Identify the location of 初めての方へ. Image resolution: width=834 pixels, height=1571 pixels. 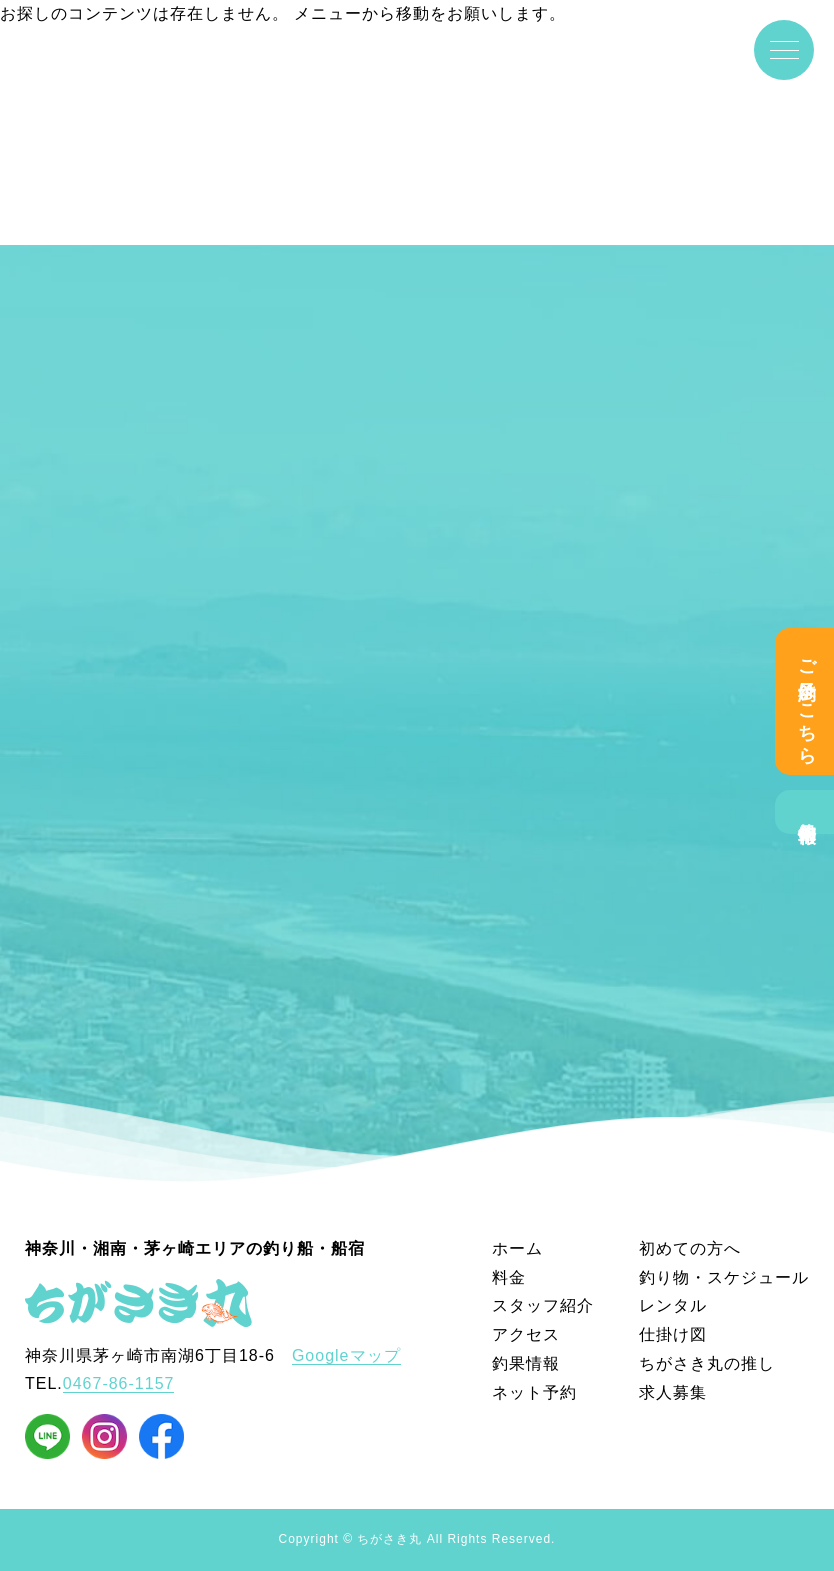
(690, 1248).